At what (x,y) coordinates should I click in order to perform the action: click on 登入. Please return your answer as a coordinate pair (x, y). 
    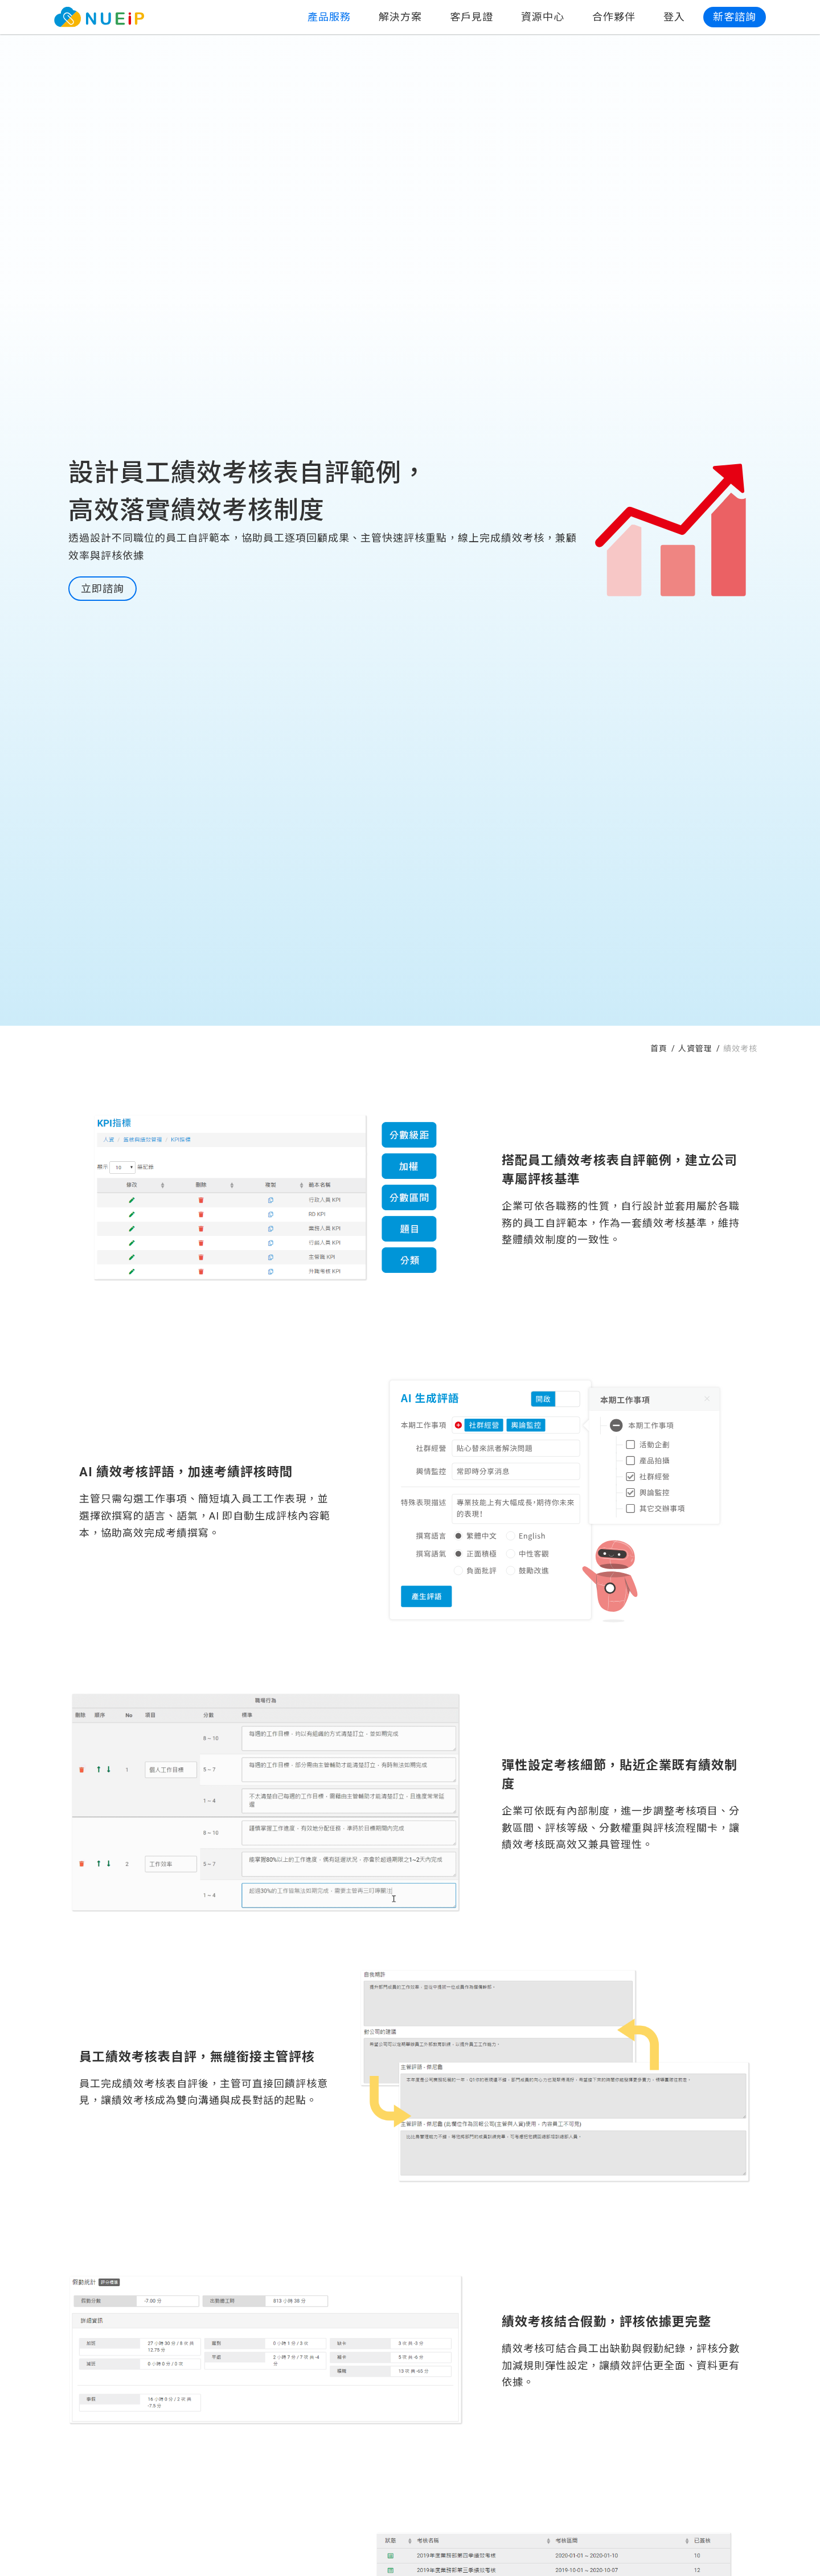
    Looking at the image, I should click on (674, 17).